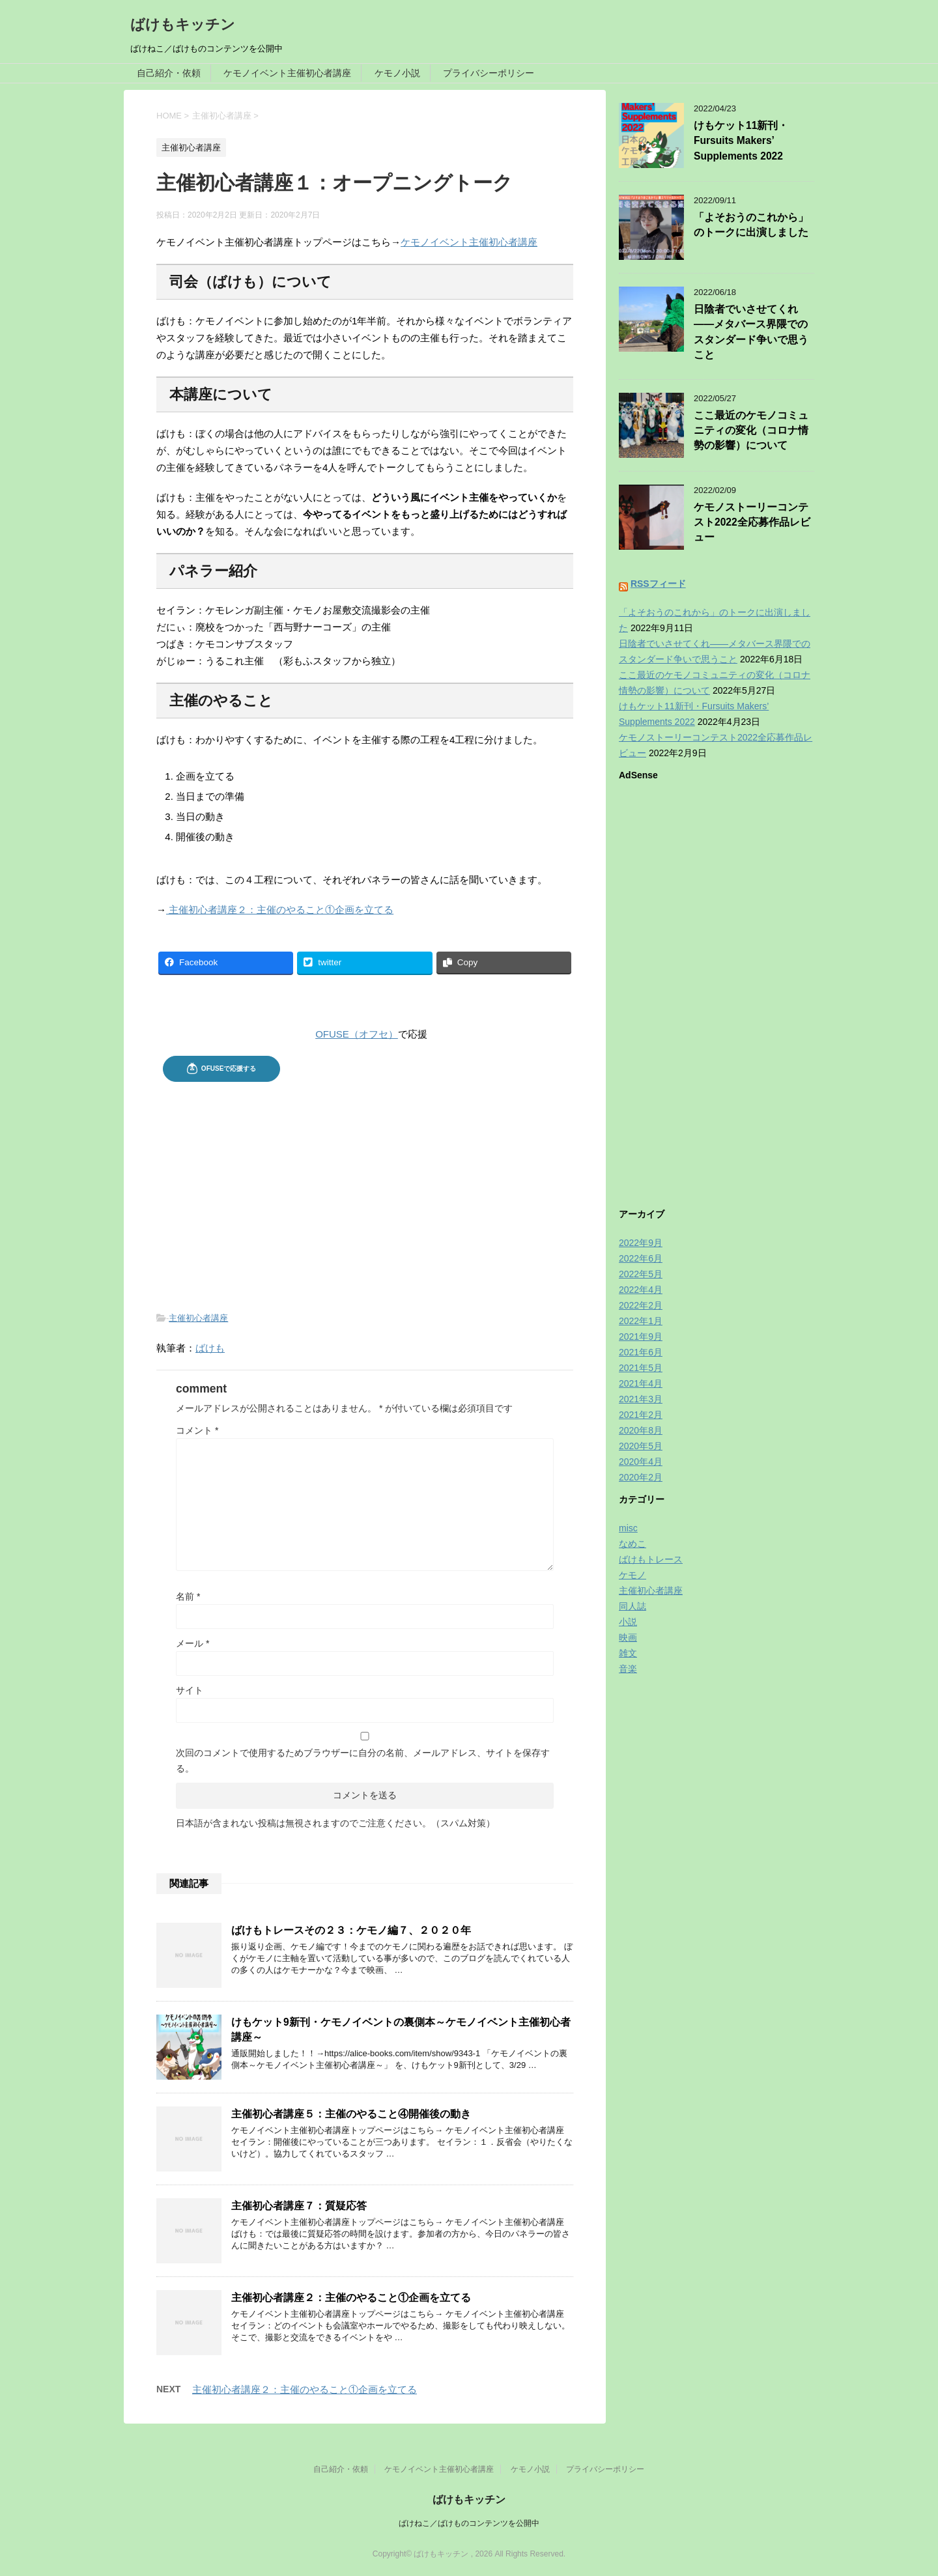 Image resolution: width=938 pixels, height=2576 pixels. I want to click on ばけもトレースその２３：ケモノ編７、２０２０年, so click(351, 1930).